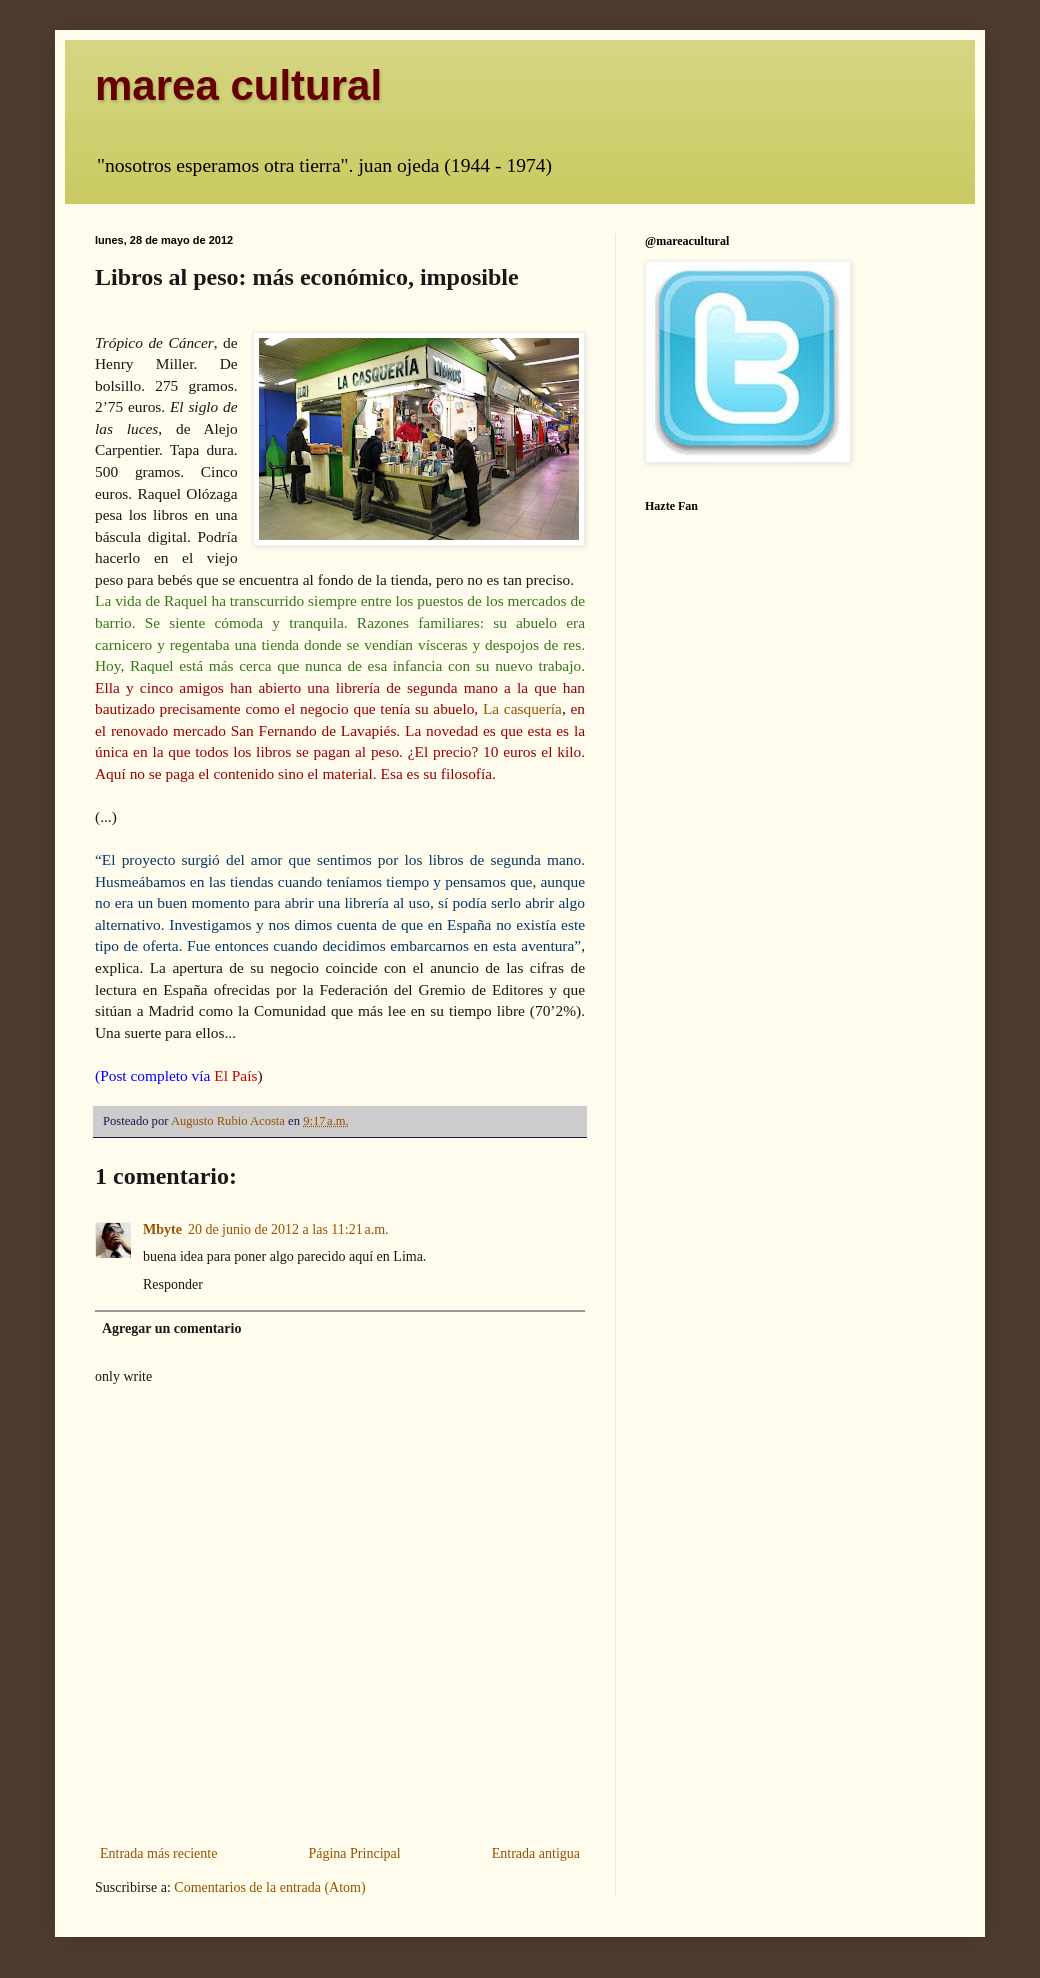 Image resolution: width=1040 pixels, height=1978 pixels. Describe the element at coordinates (238, 85) in the screenshot. I see `marea cultural` at that location.